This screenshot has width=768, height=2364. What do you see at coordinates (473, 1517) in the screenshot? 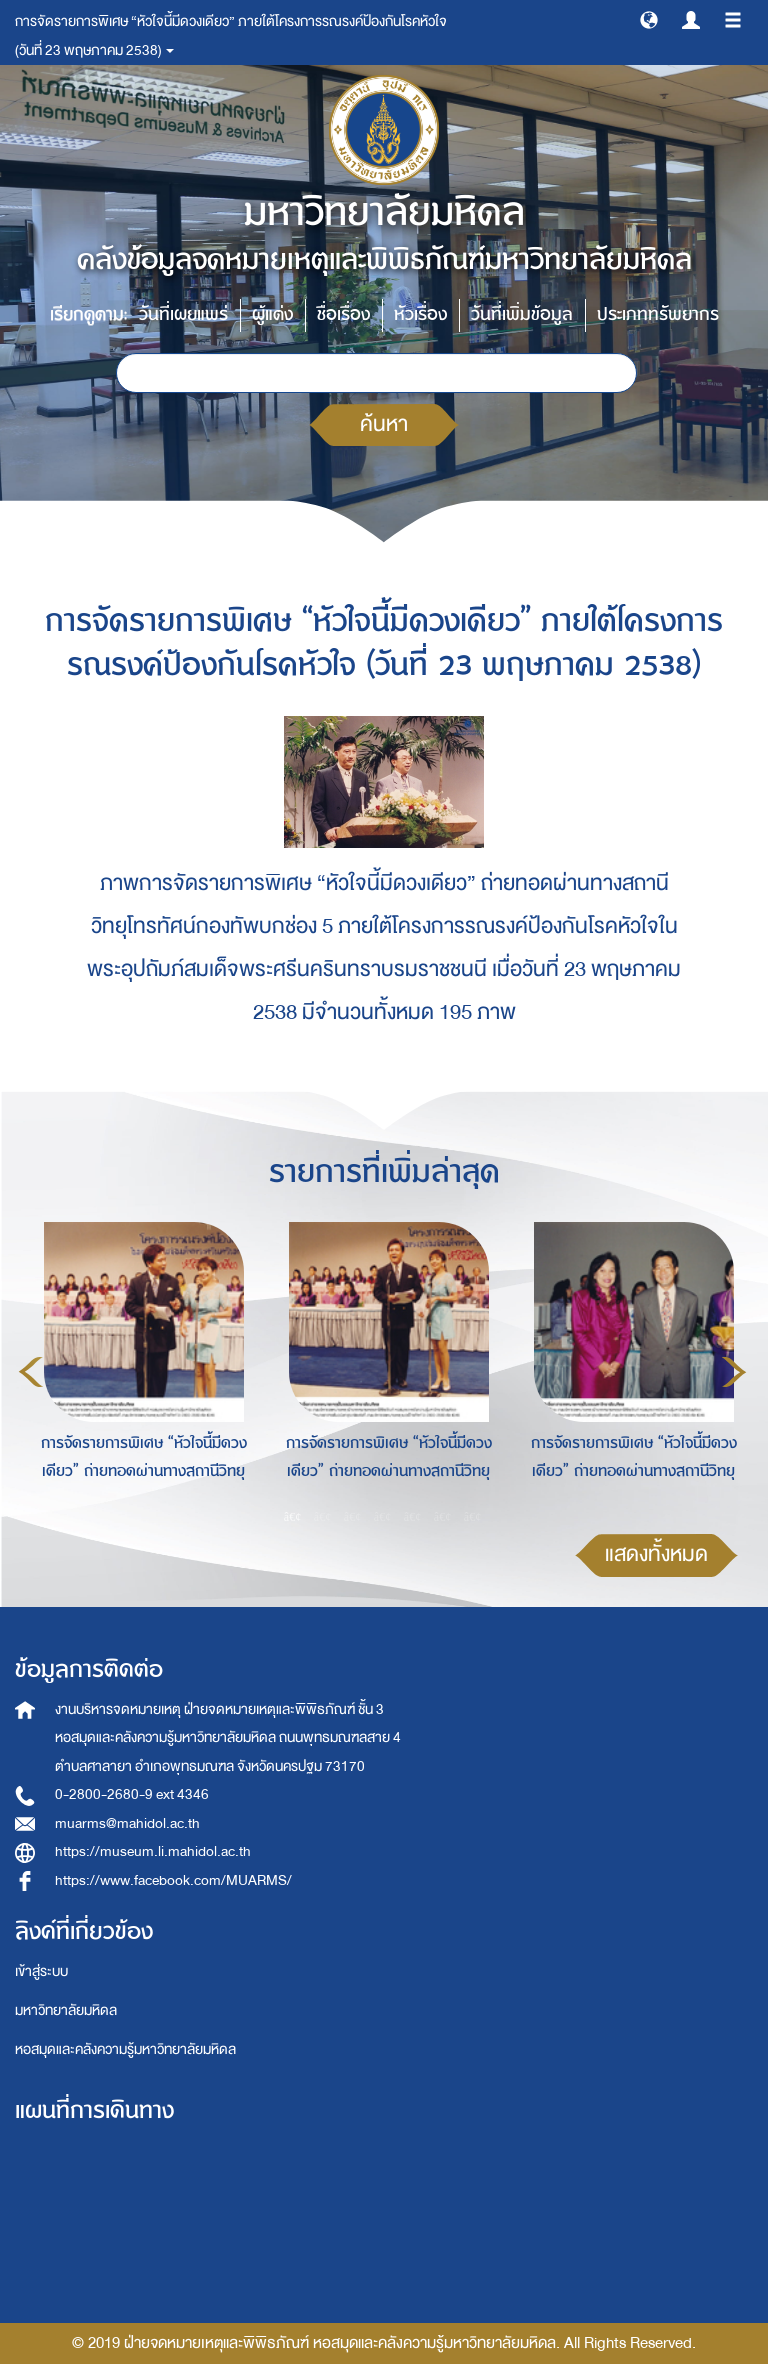
I see `7 [button]` at bounding box center [473, 1517].